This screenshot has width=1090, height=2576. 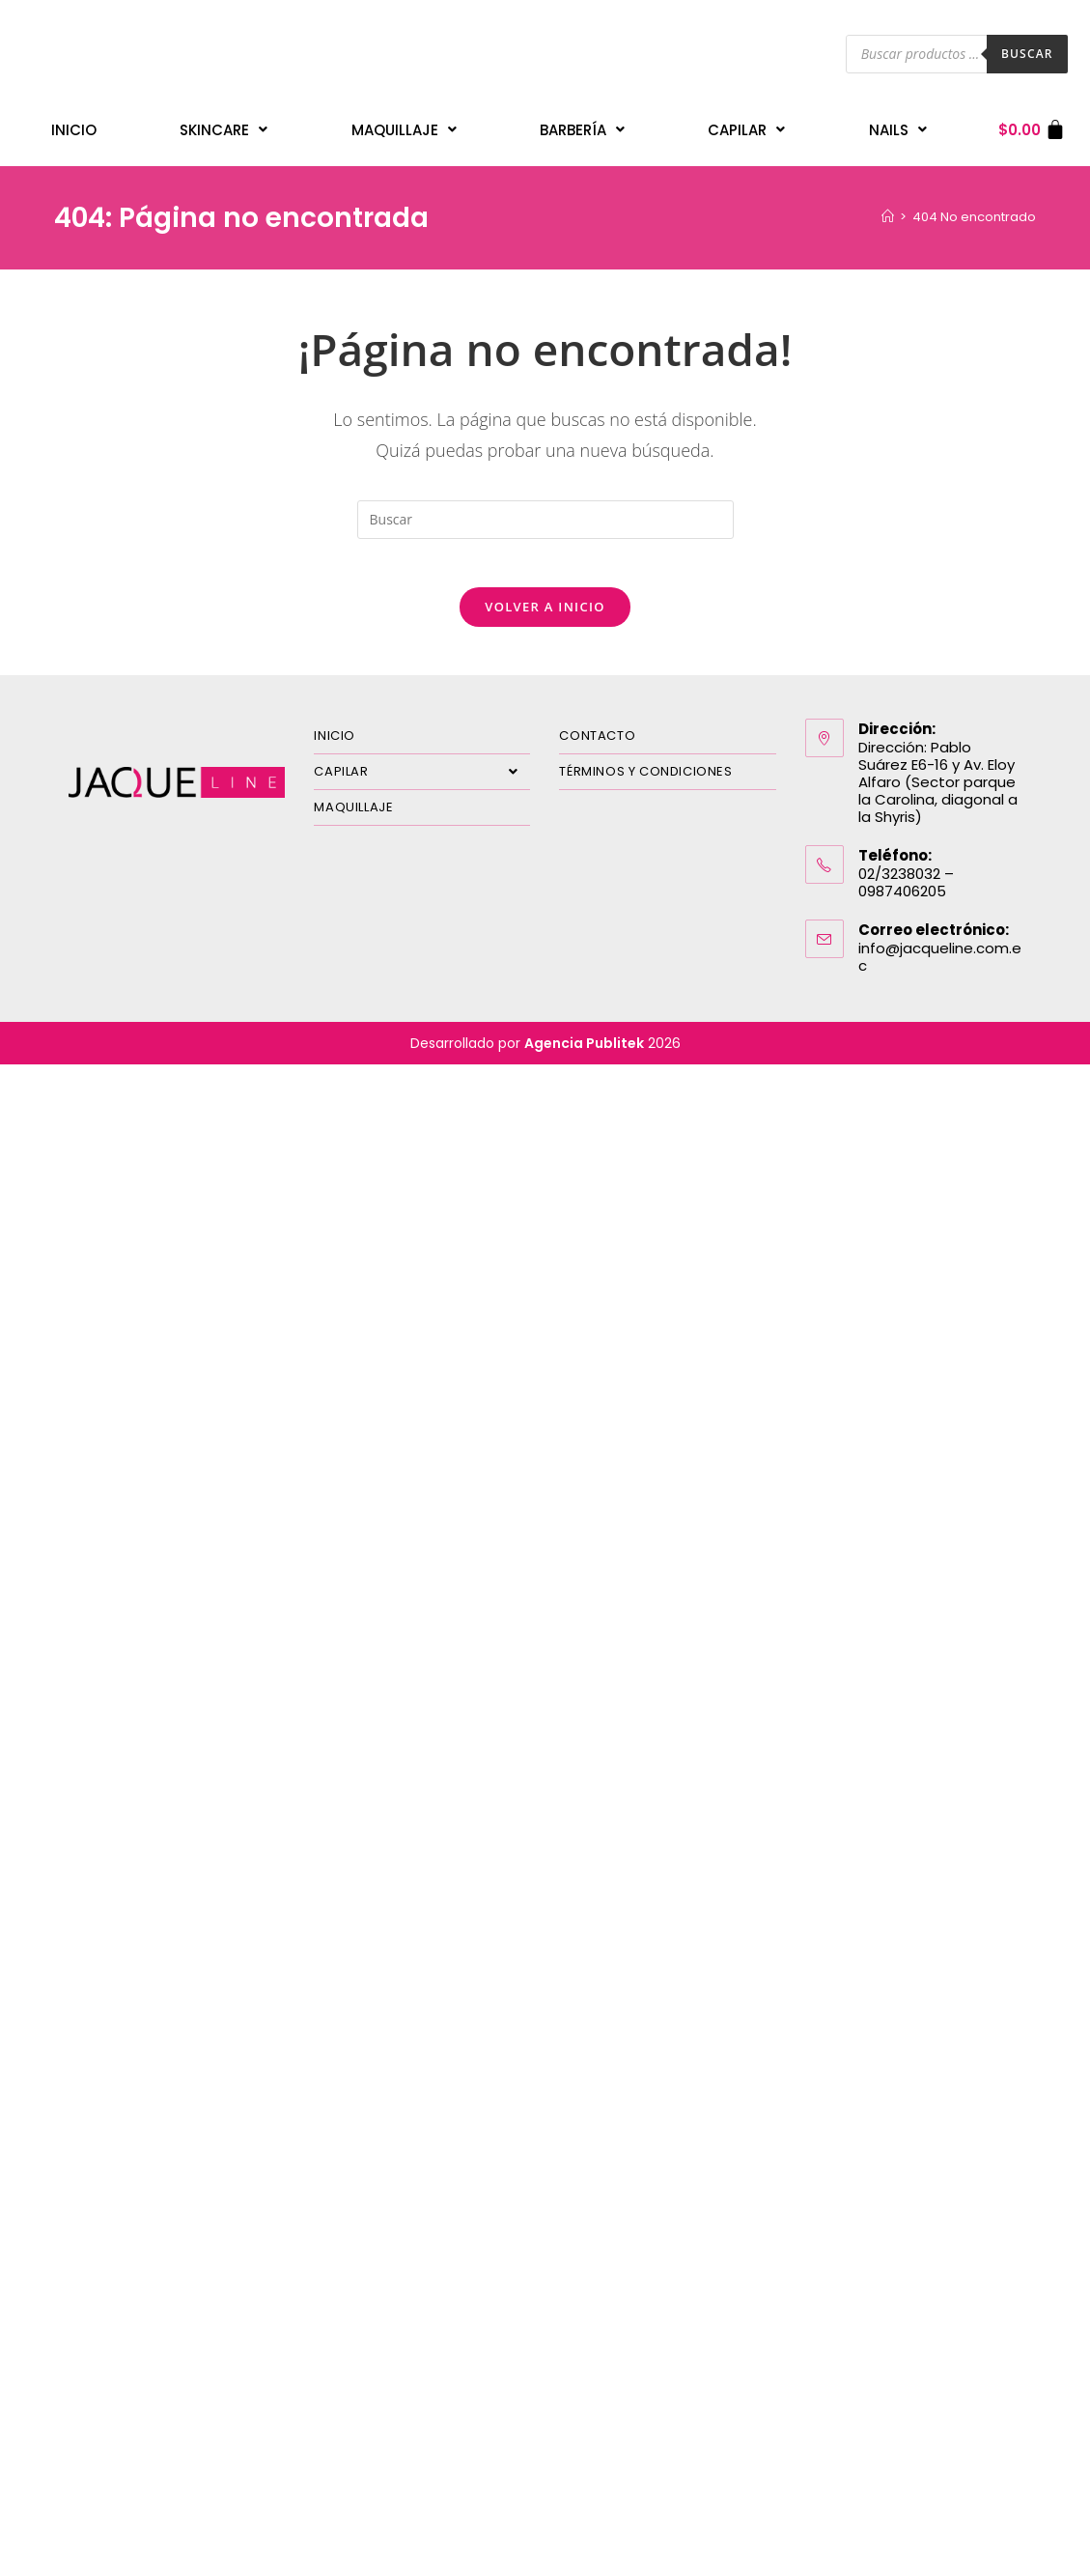 I want to click on Volver a Inicio, so click(x=544, y=606).